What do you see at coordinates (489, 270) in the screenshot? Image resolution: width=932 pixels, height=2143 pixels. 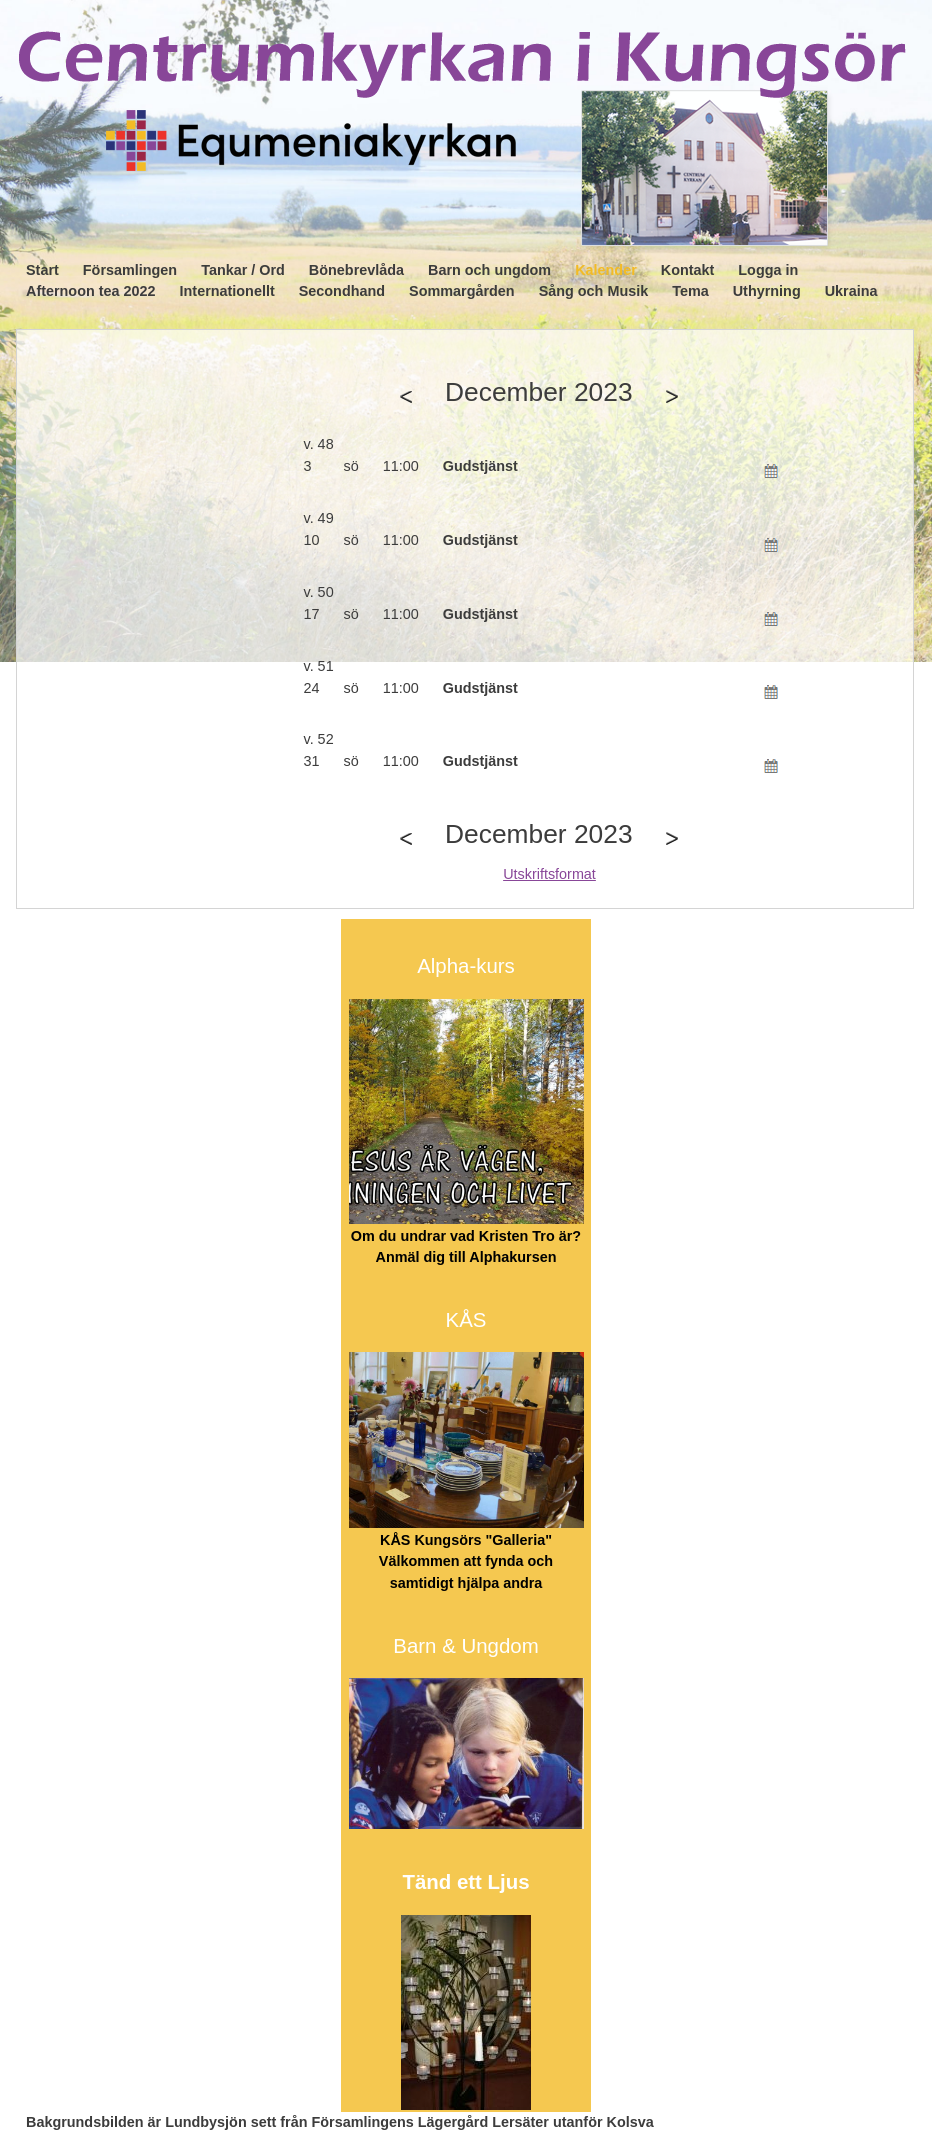 I see `Barn och ungdom` at bounding box center [489, 270].